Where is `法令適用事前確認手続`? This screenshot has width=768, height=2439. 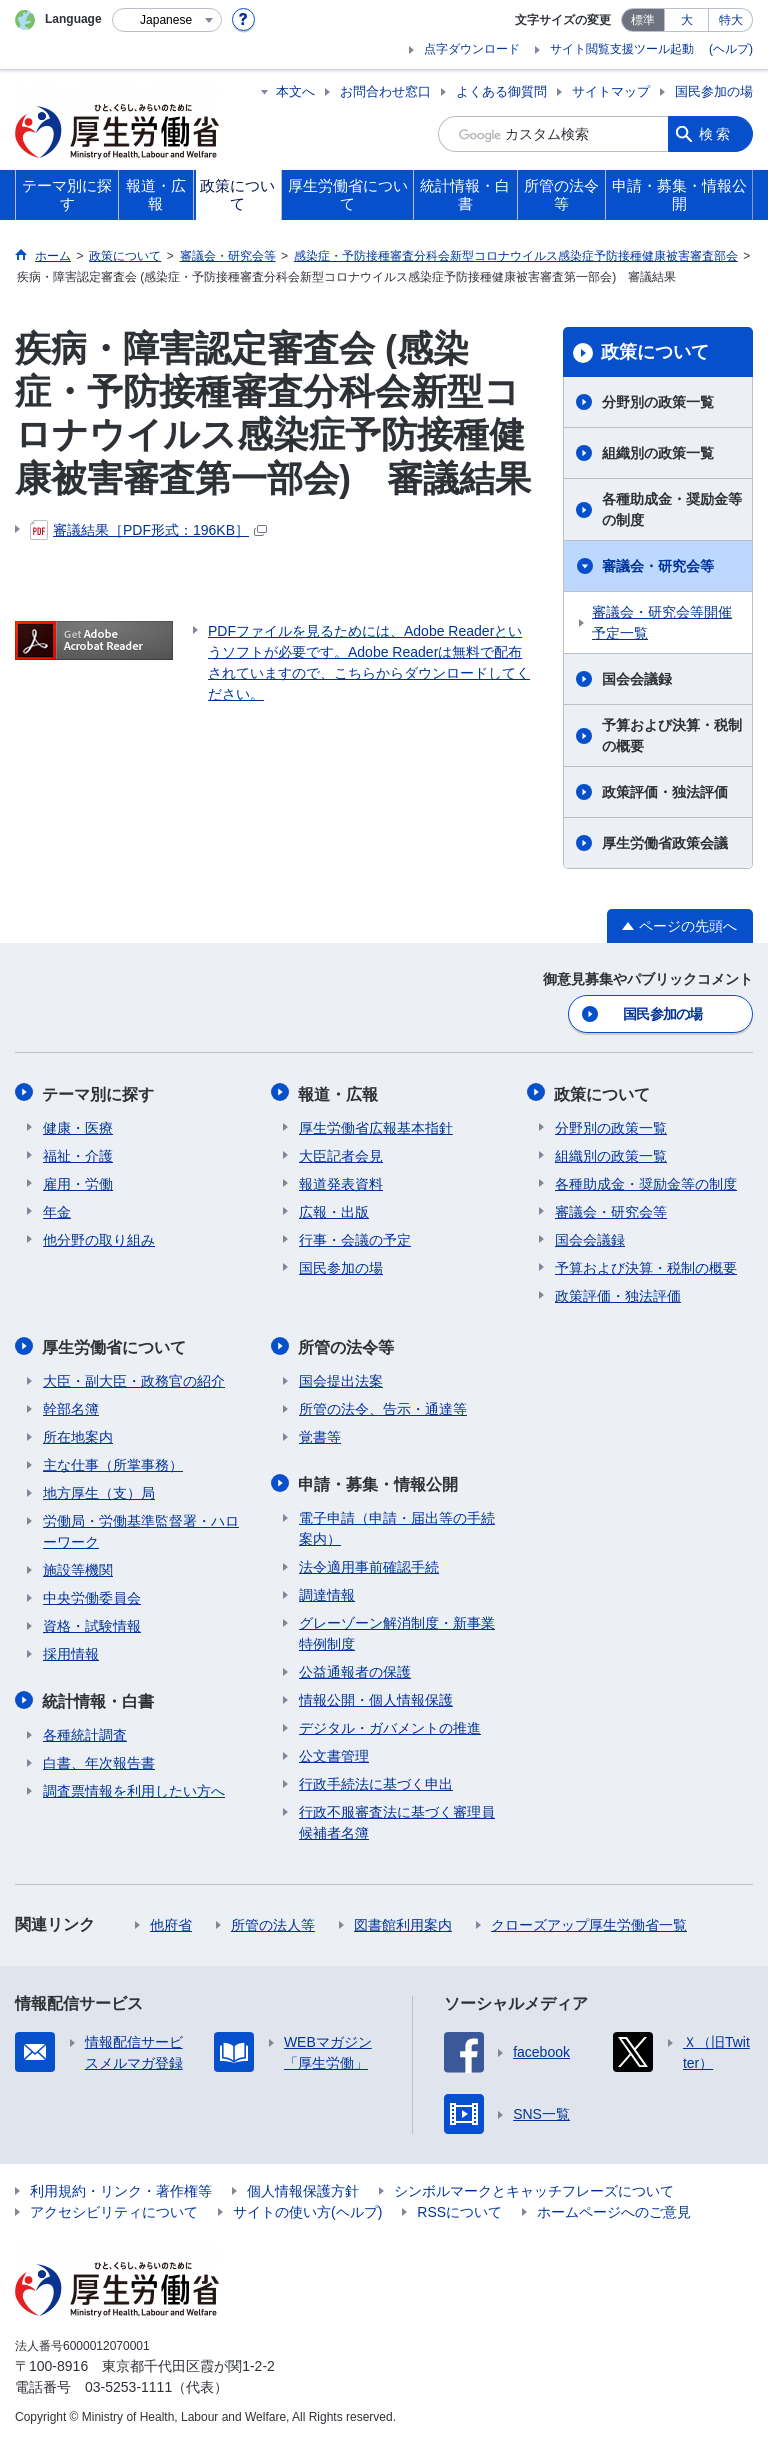
法令適用事前確認手続 is located at coordinates (369, 1563).